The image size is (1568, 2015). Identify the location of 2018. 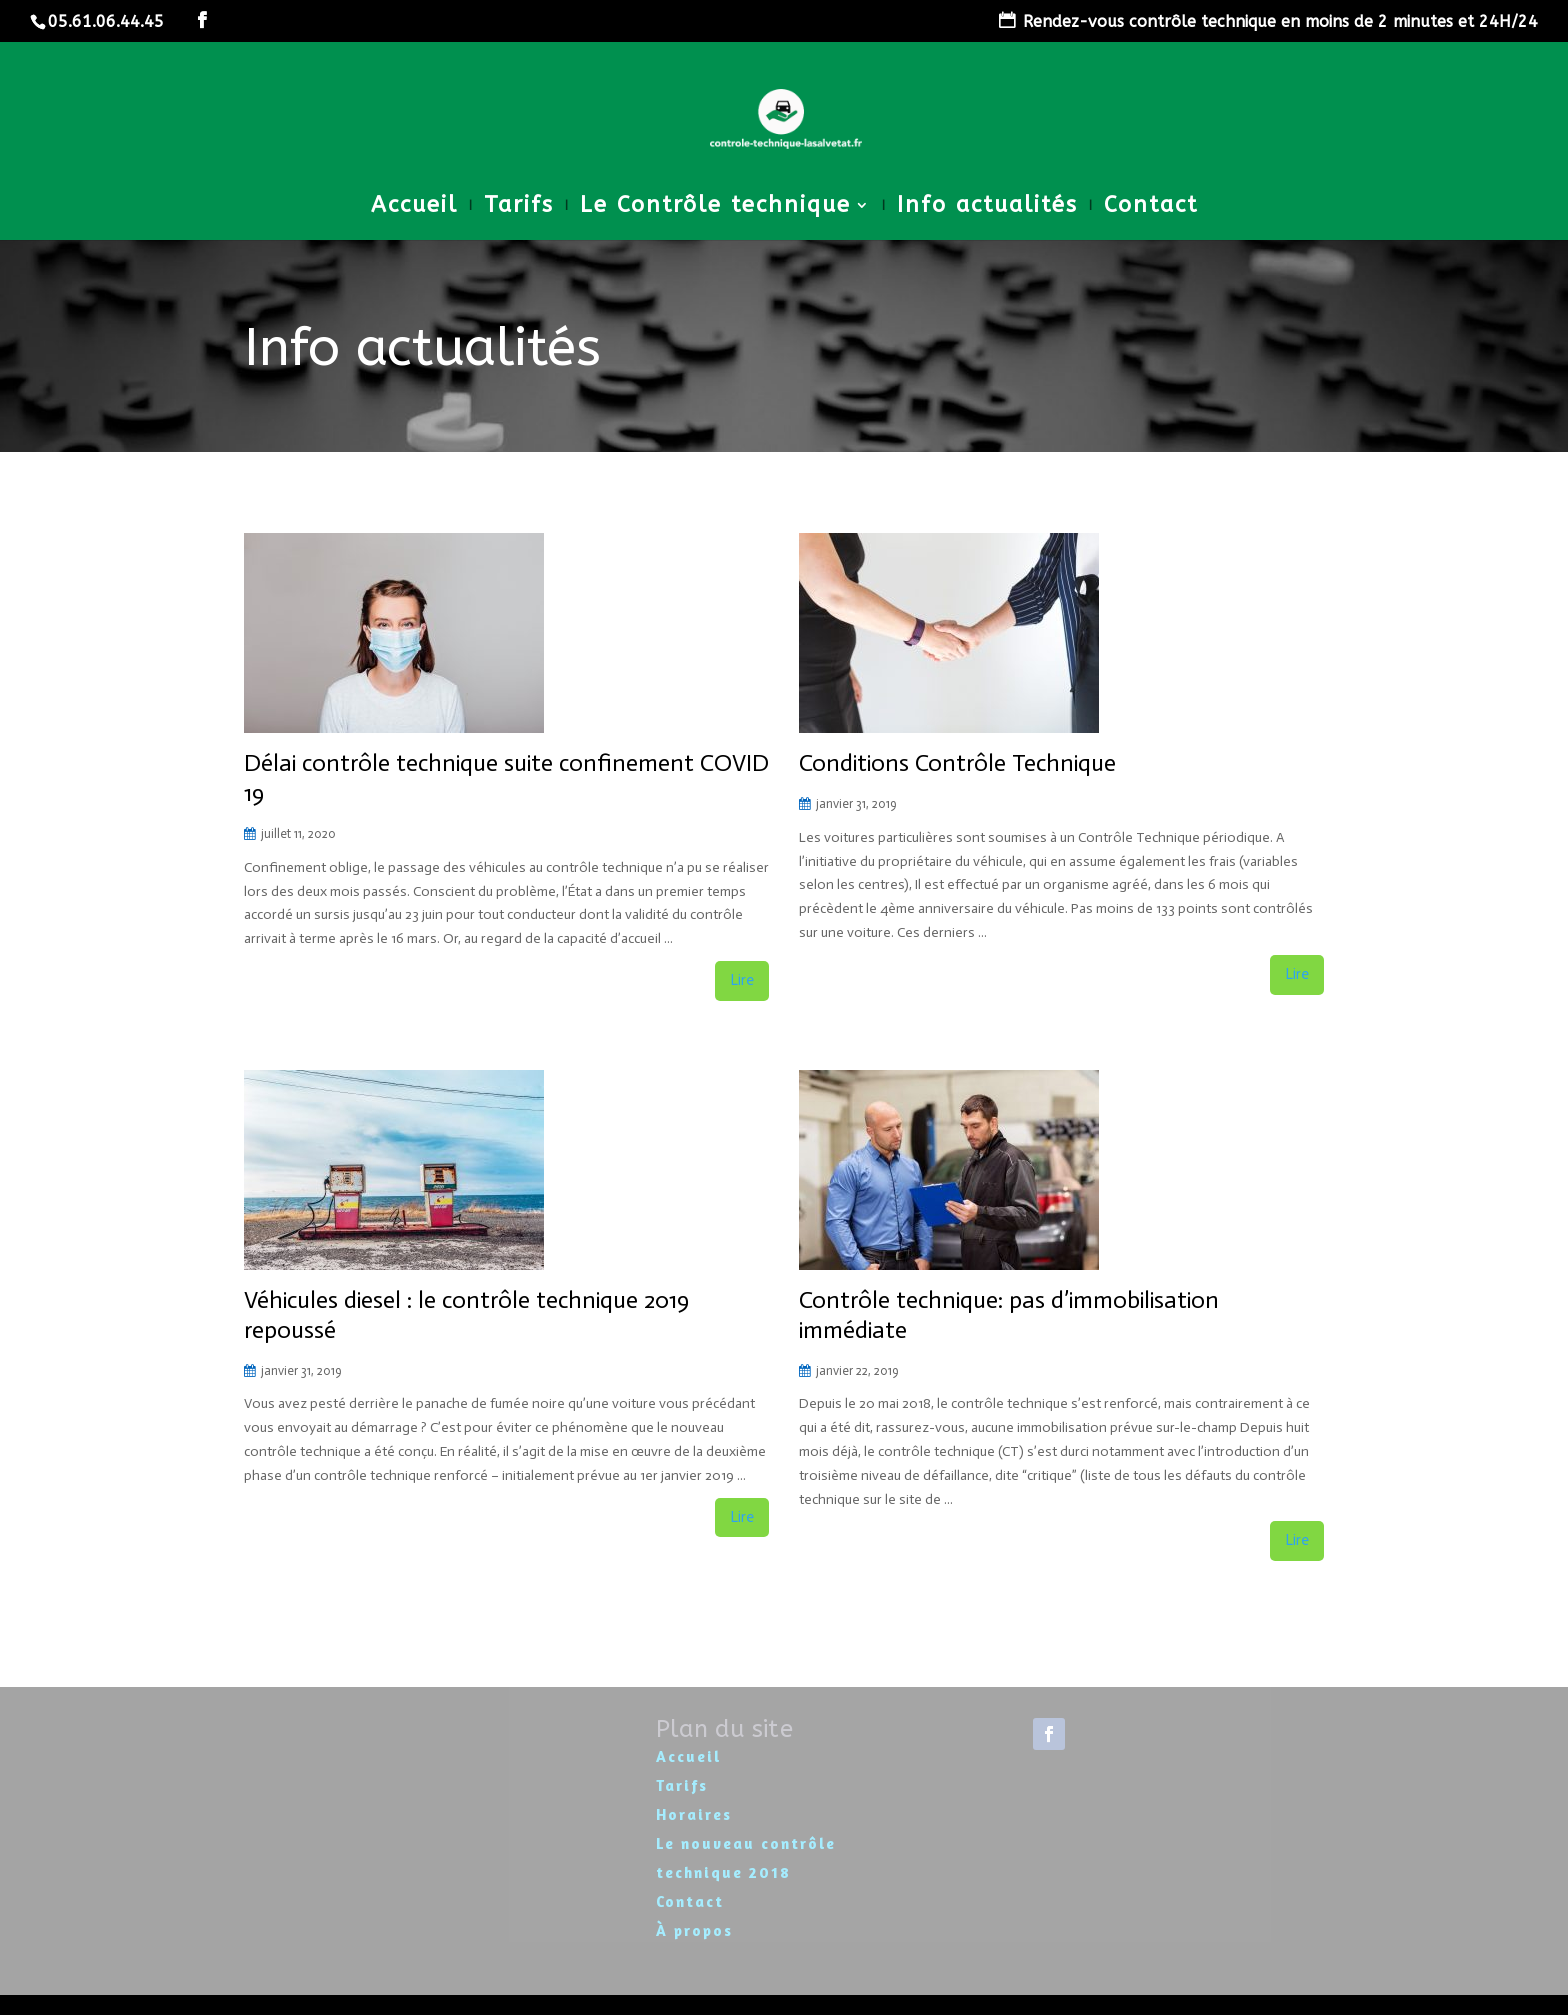
(770, 1872).